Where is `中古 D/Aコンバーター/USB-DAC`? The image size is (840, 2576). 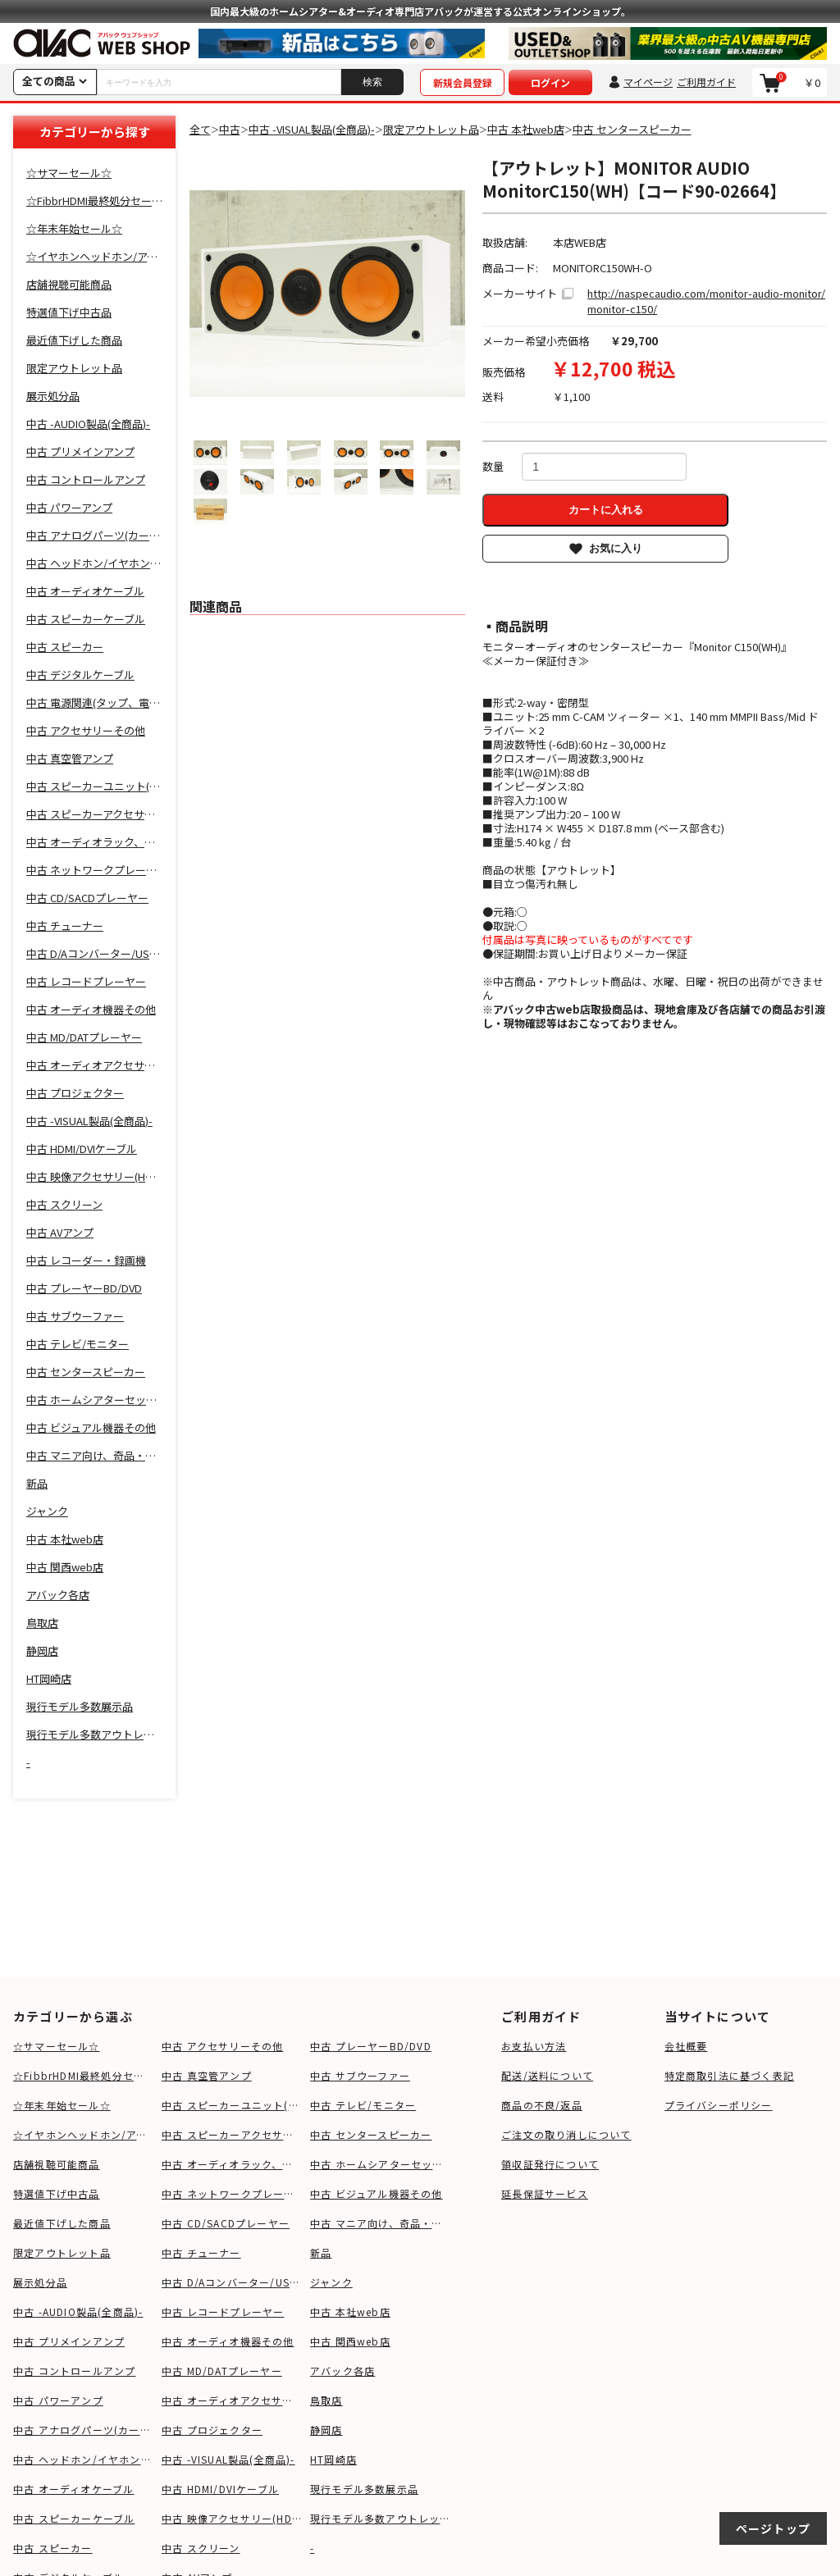 中古 D/Aコンバーター/USB-DAC is located at coordinates (232, 2282).